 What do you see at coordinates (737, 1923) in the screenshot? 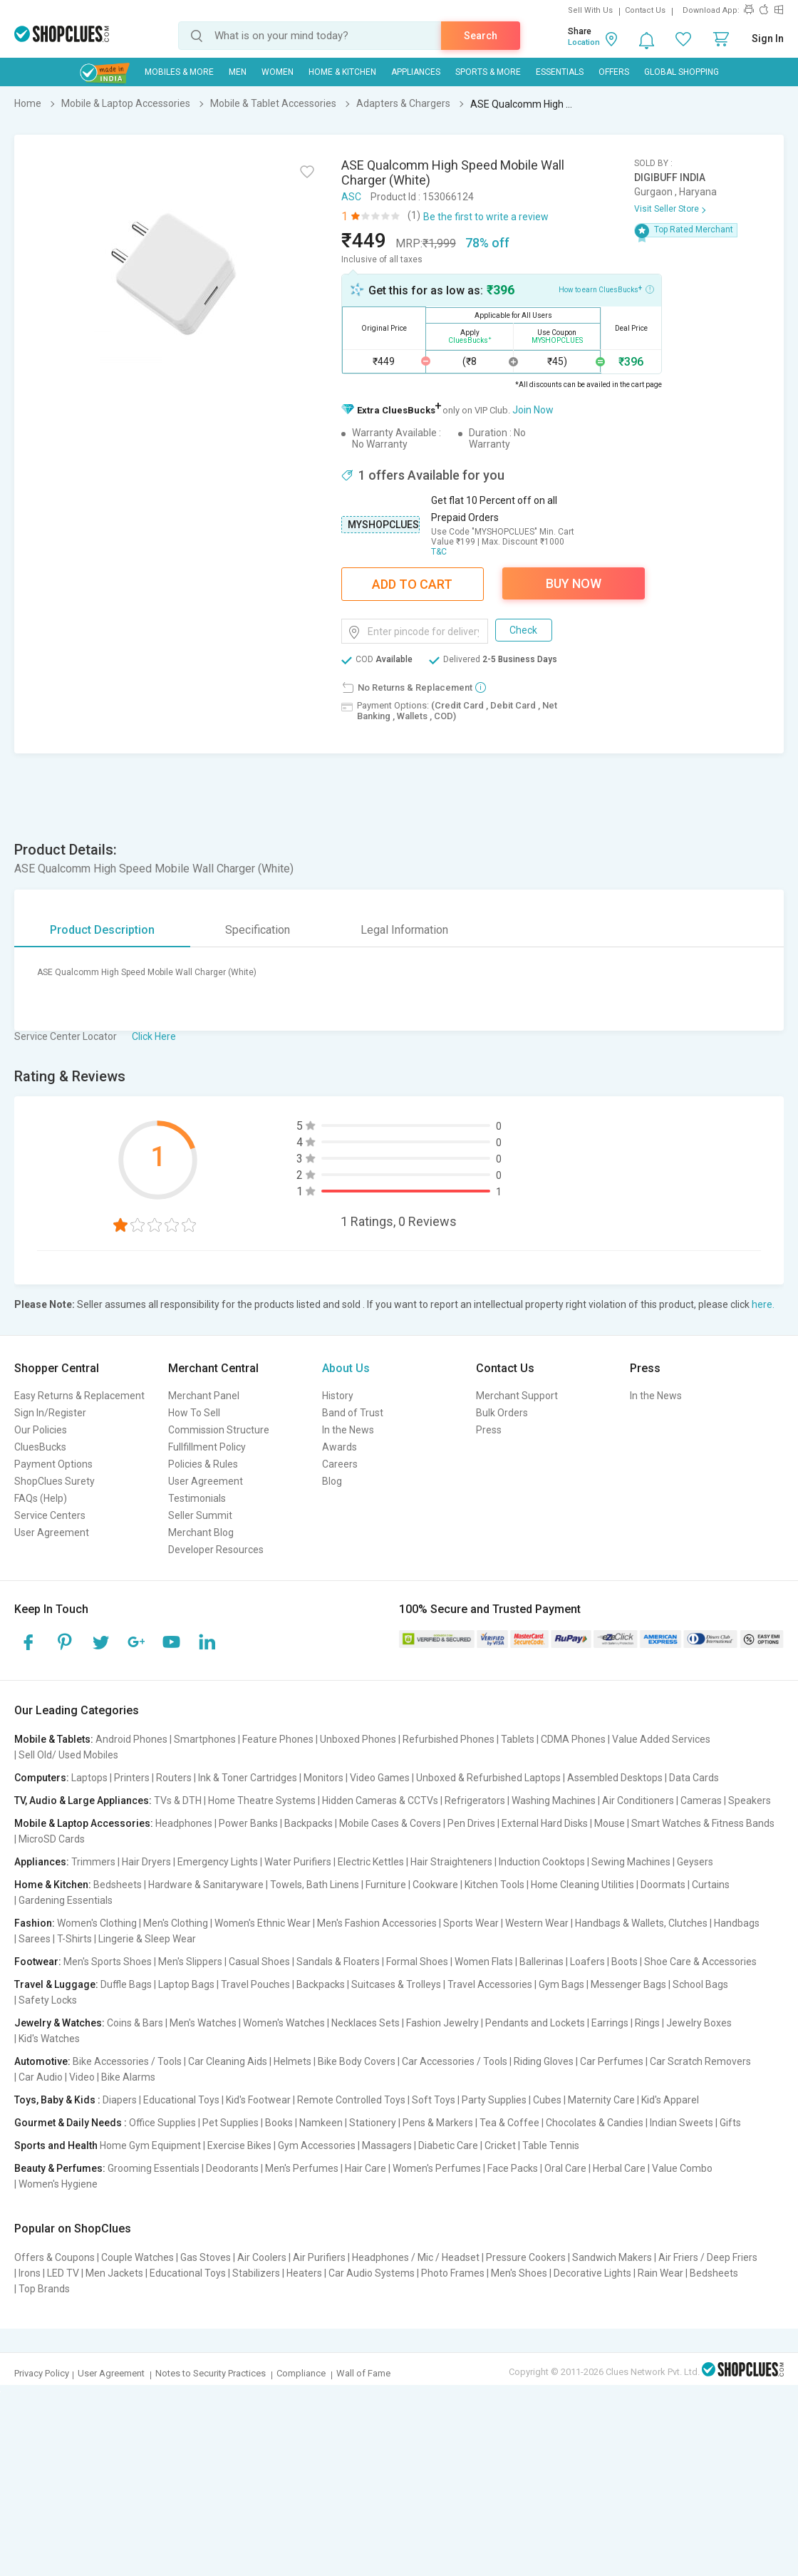
I see `Handbags` at bounding box center [737, 1923].